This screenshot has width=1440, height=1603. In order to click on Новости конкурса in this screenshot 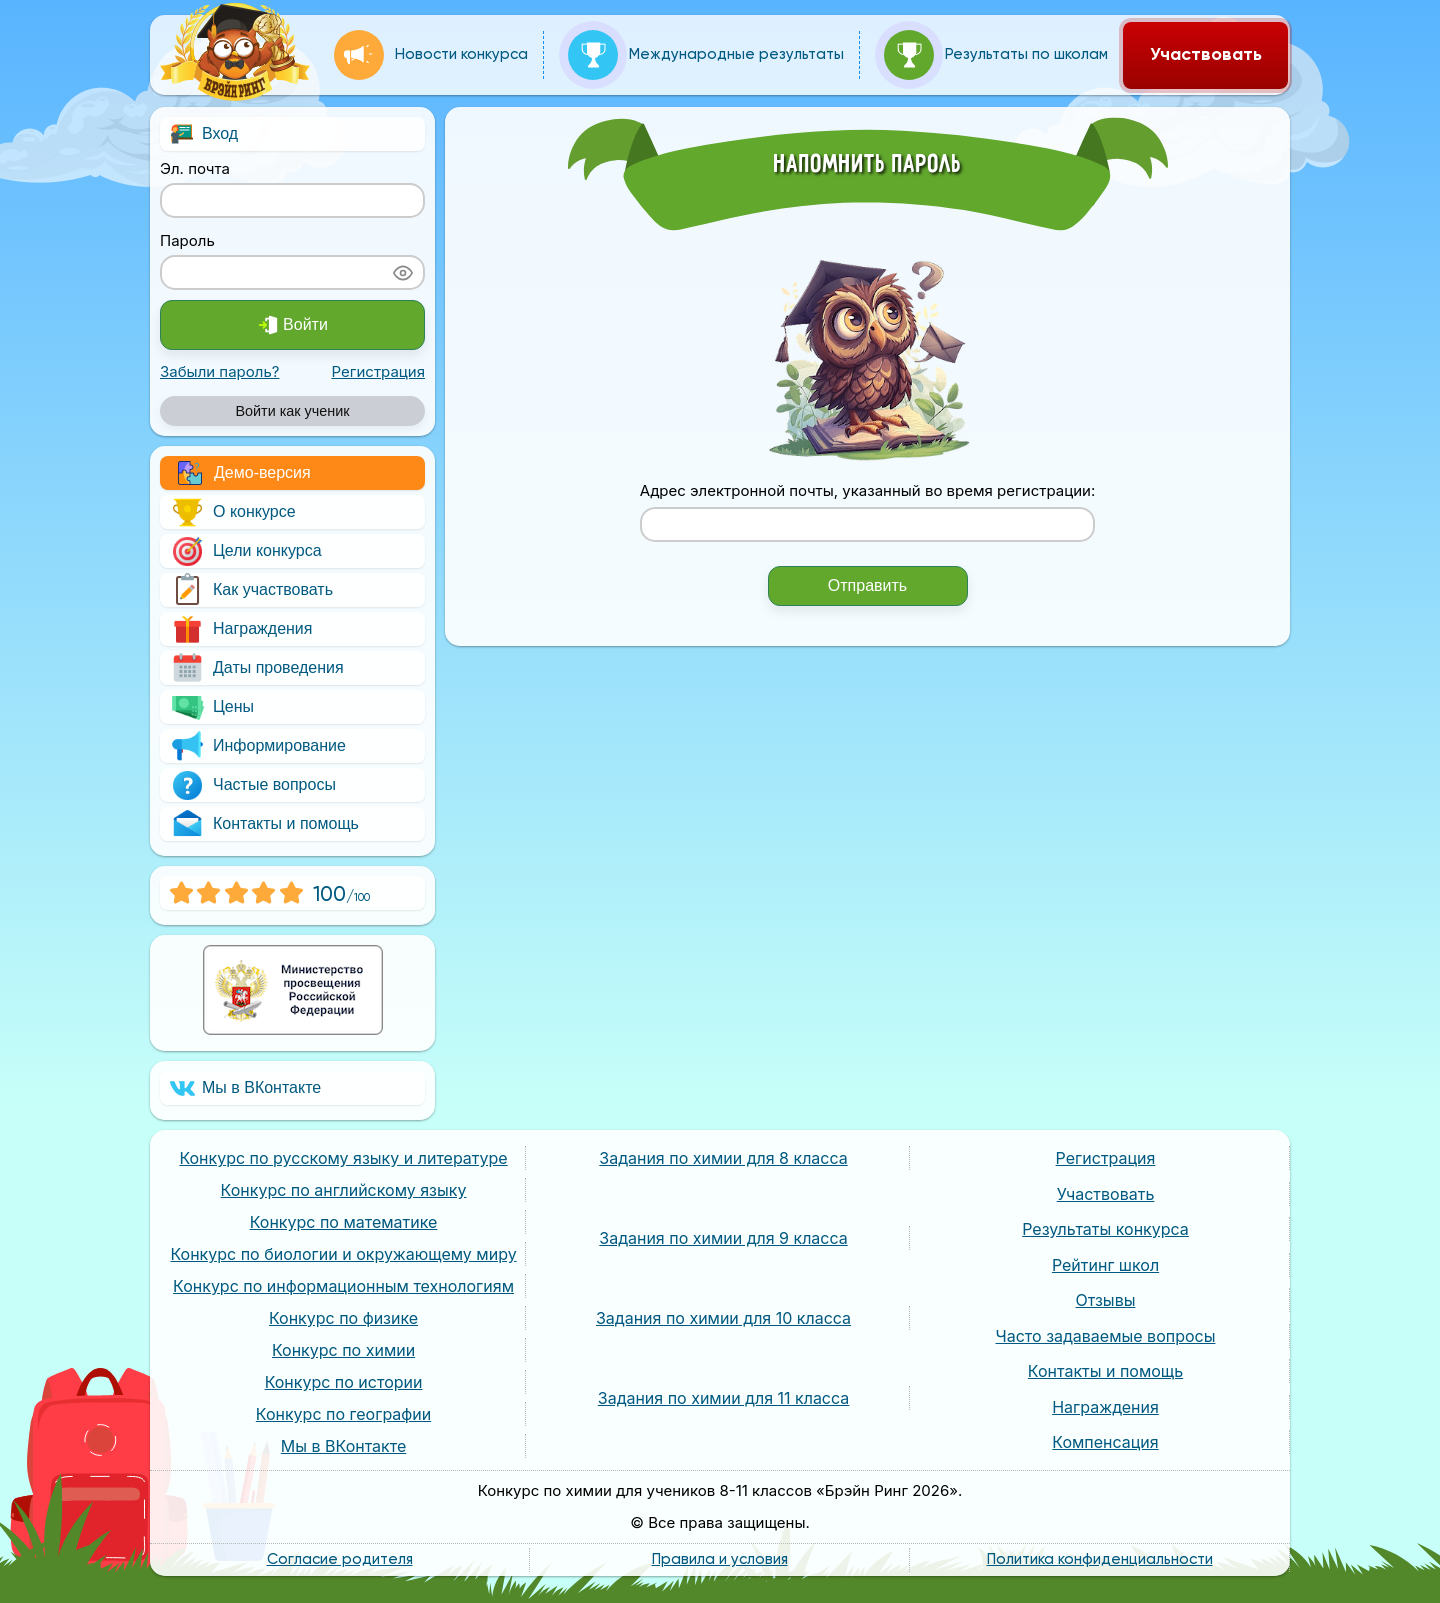, I will do `click(431, 55)`.